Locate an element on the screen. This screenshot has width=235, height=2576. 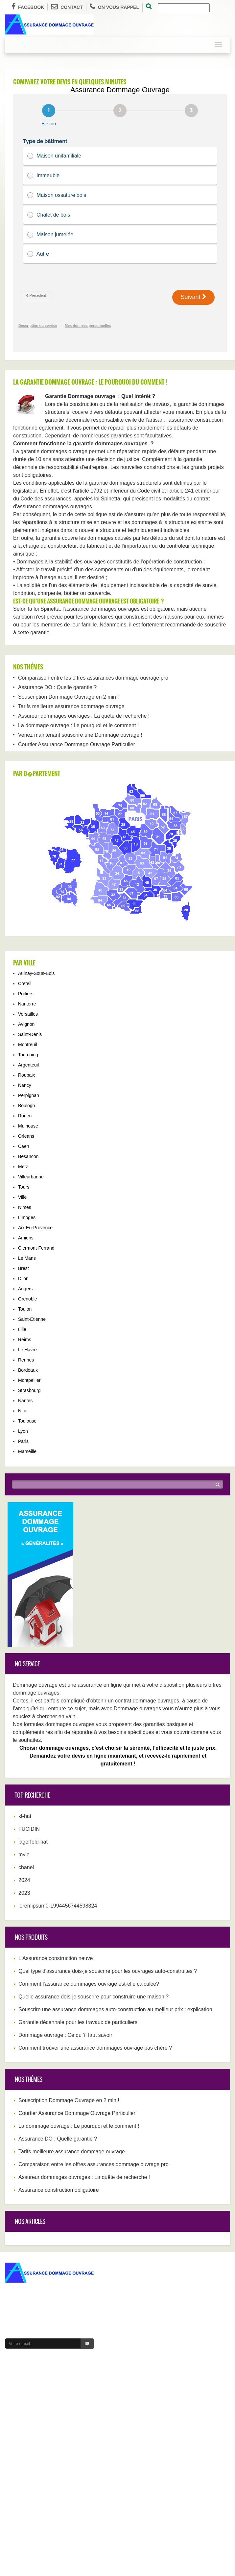
Le Mans is located at coordinates (27, 1258).